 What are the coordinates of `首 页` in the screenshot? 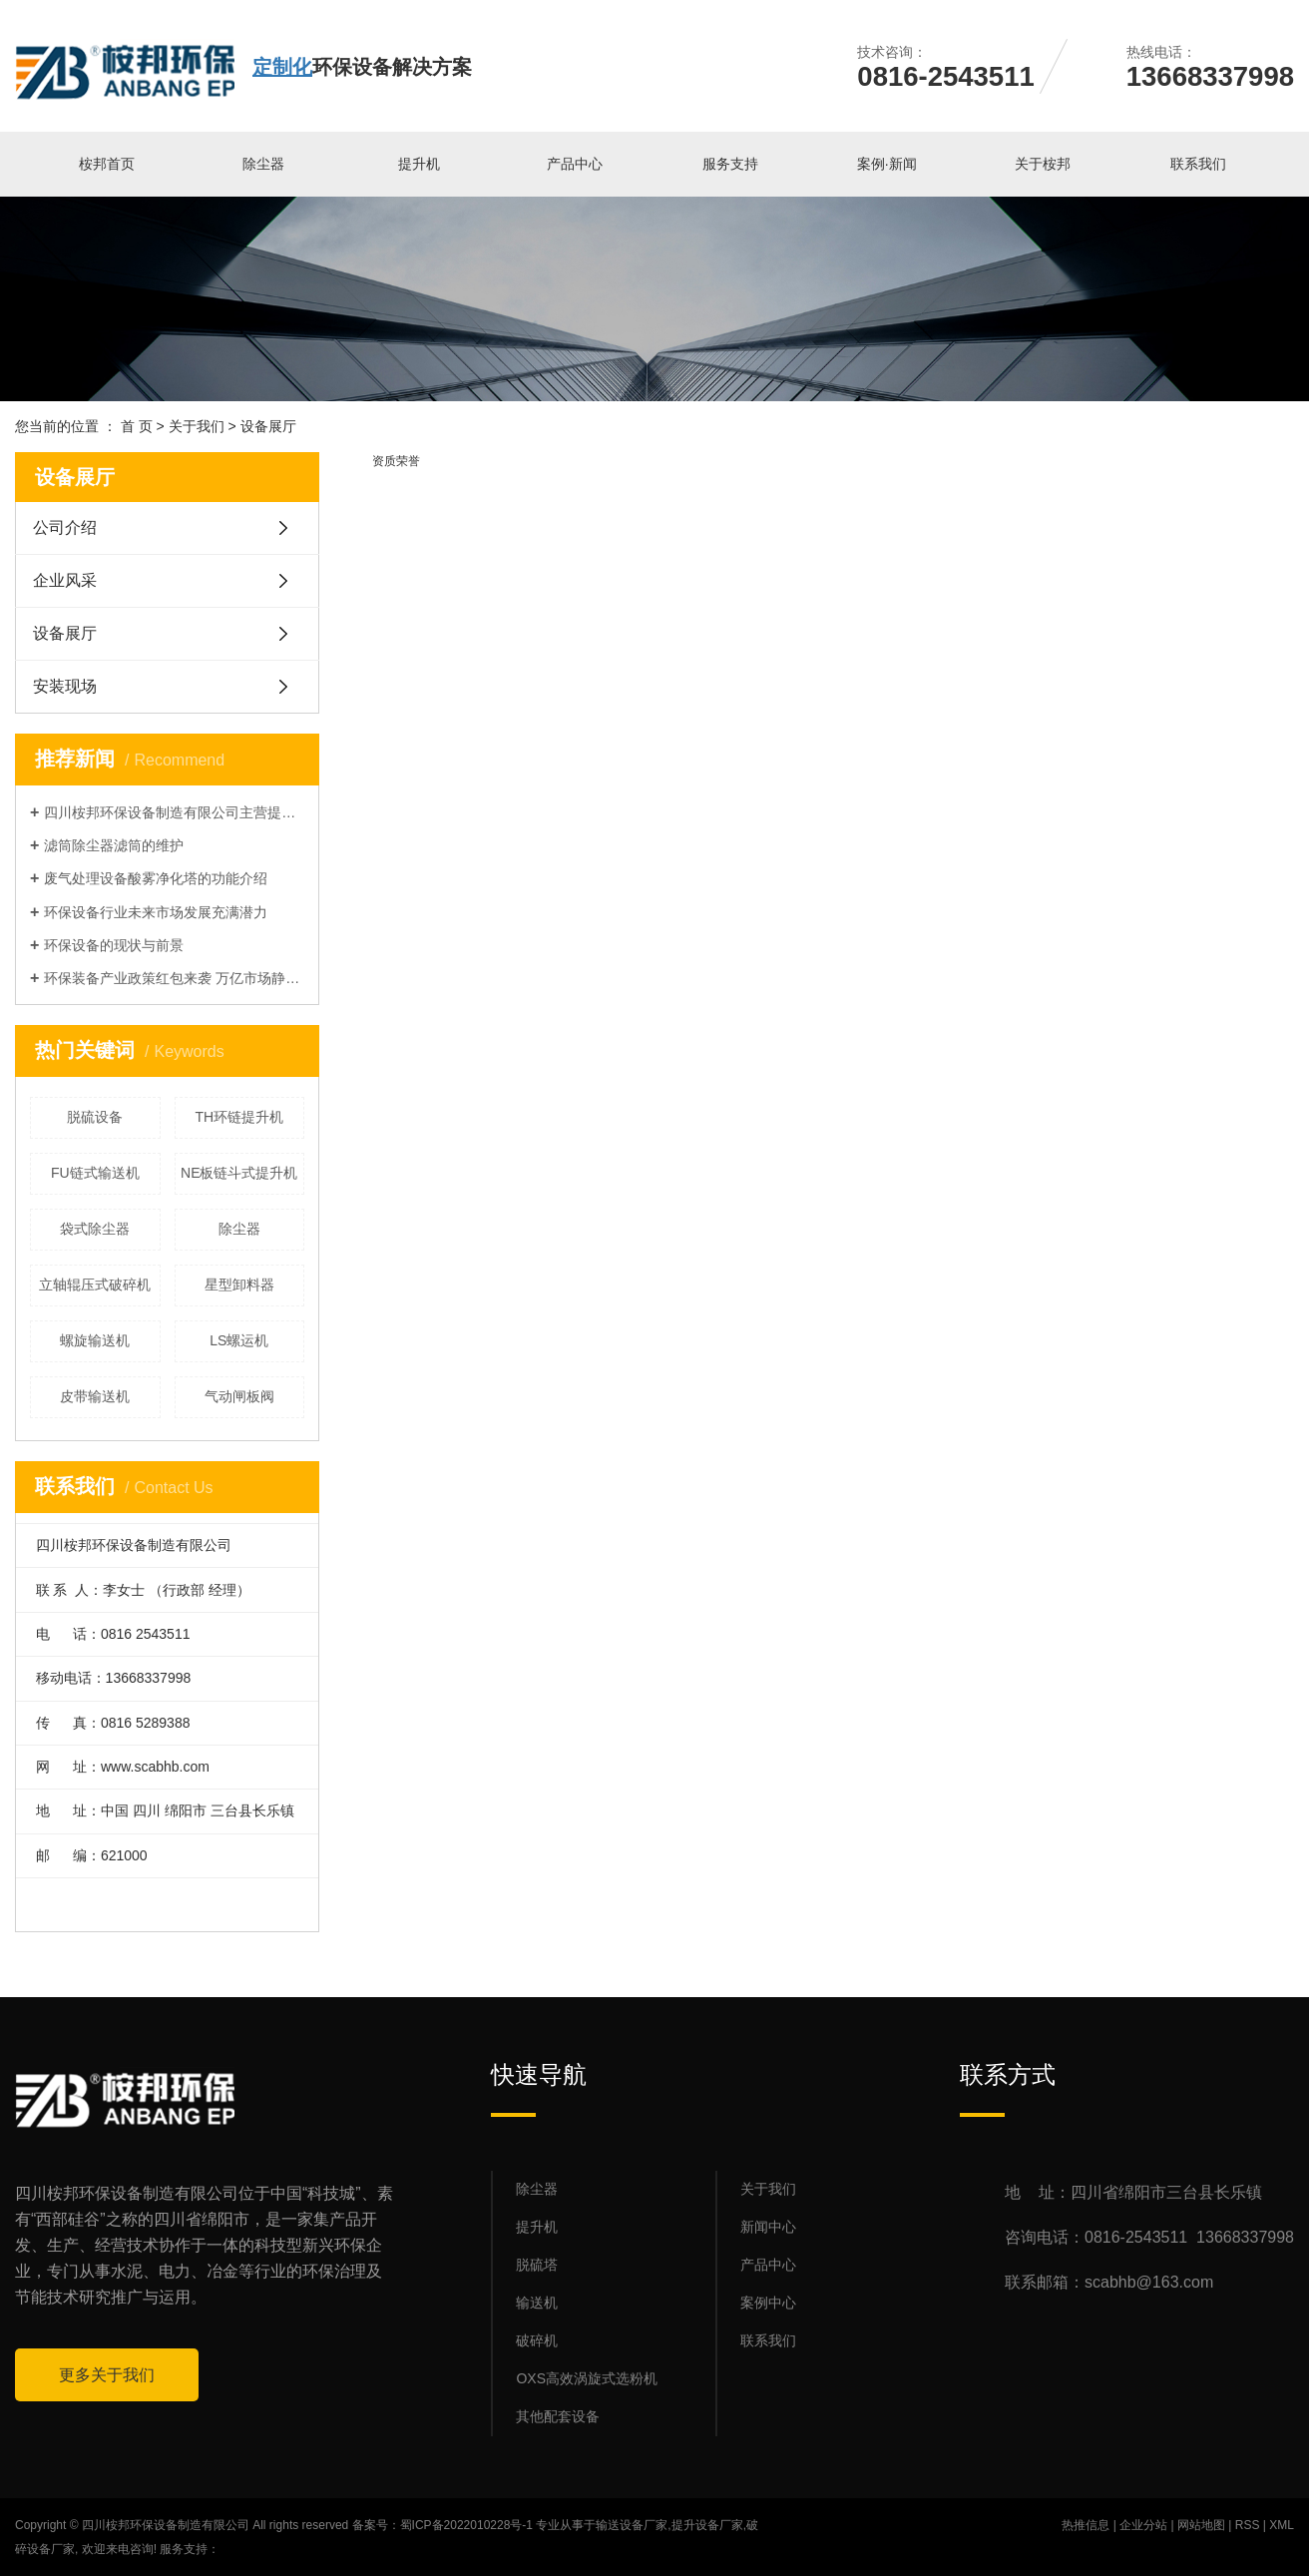 It's located at (137, 426).